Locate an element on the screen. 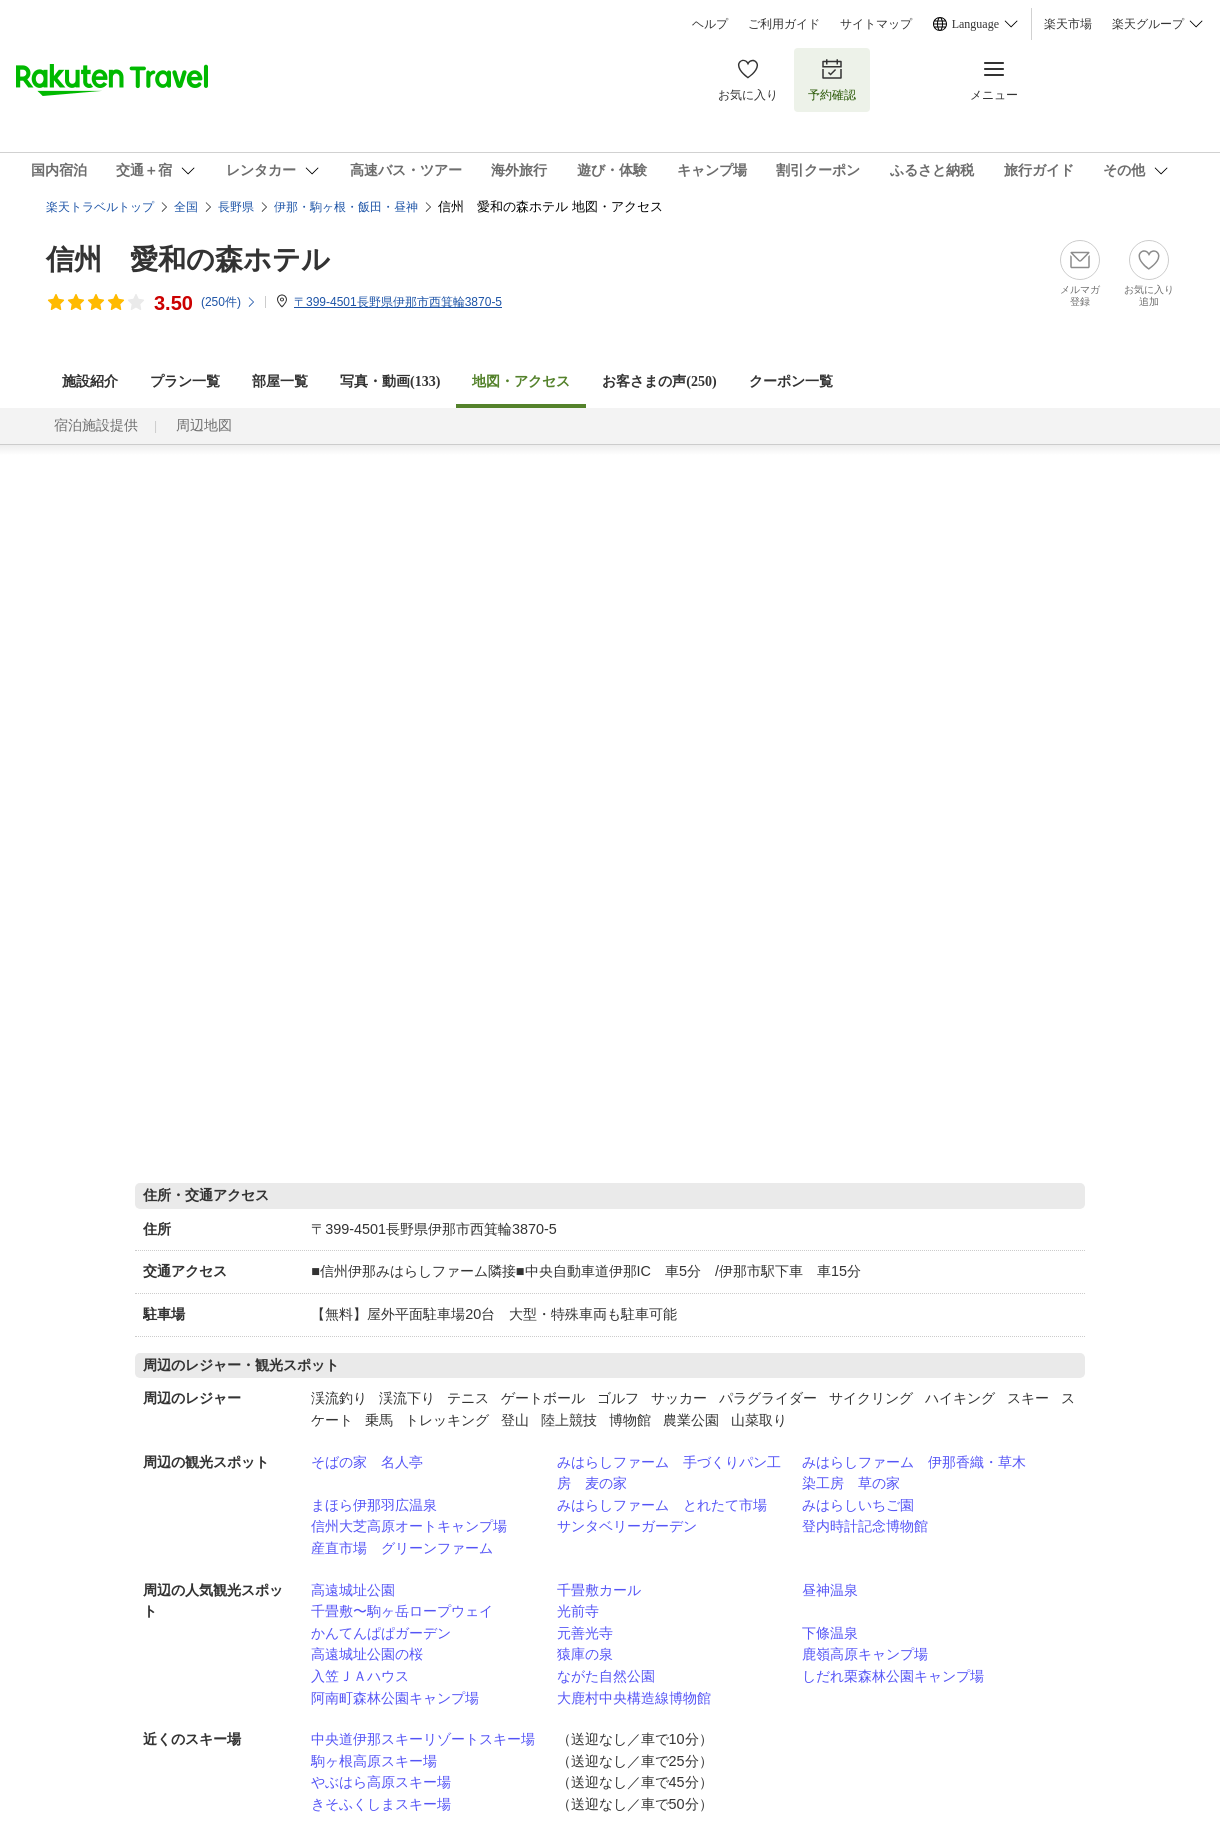  大鹿村中央構造線博物館 is located at coordinates (634, 1698).